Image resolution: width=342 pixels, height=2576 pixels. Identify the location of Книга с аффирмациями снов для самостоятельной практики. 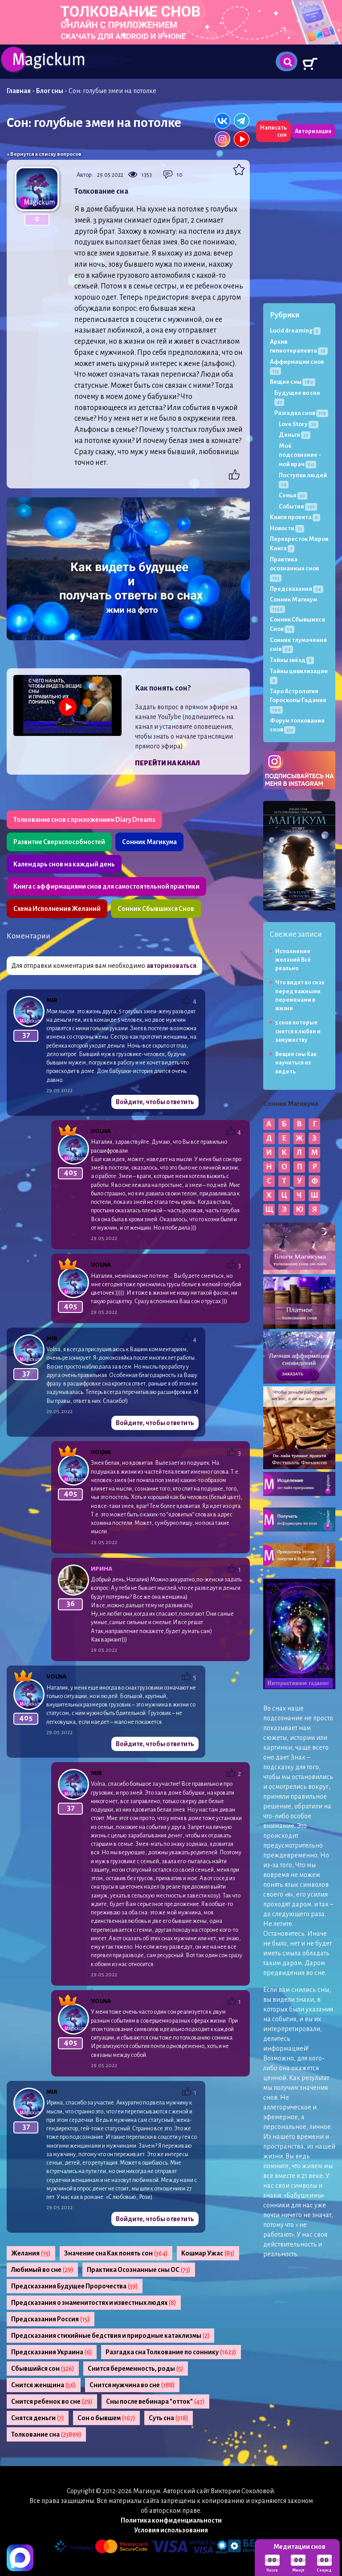
(106, 886).